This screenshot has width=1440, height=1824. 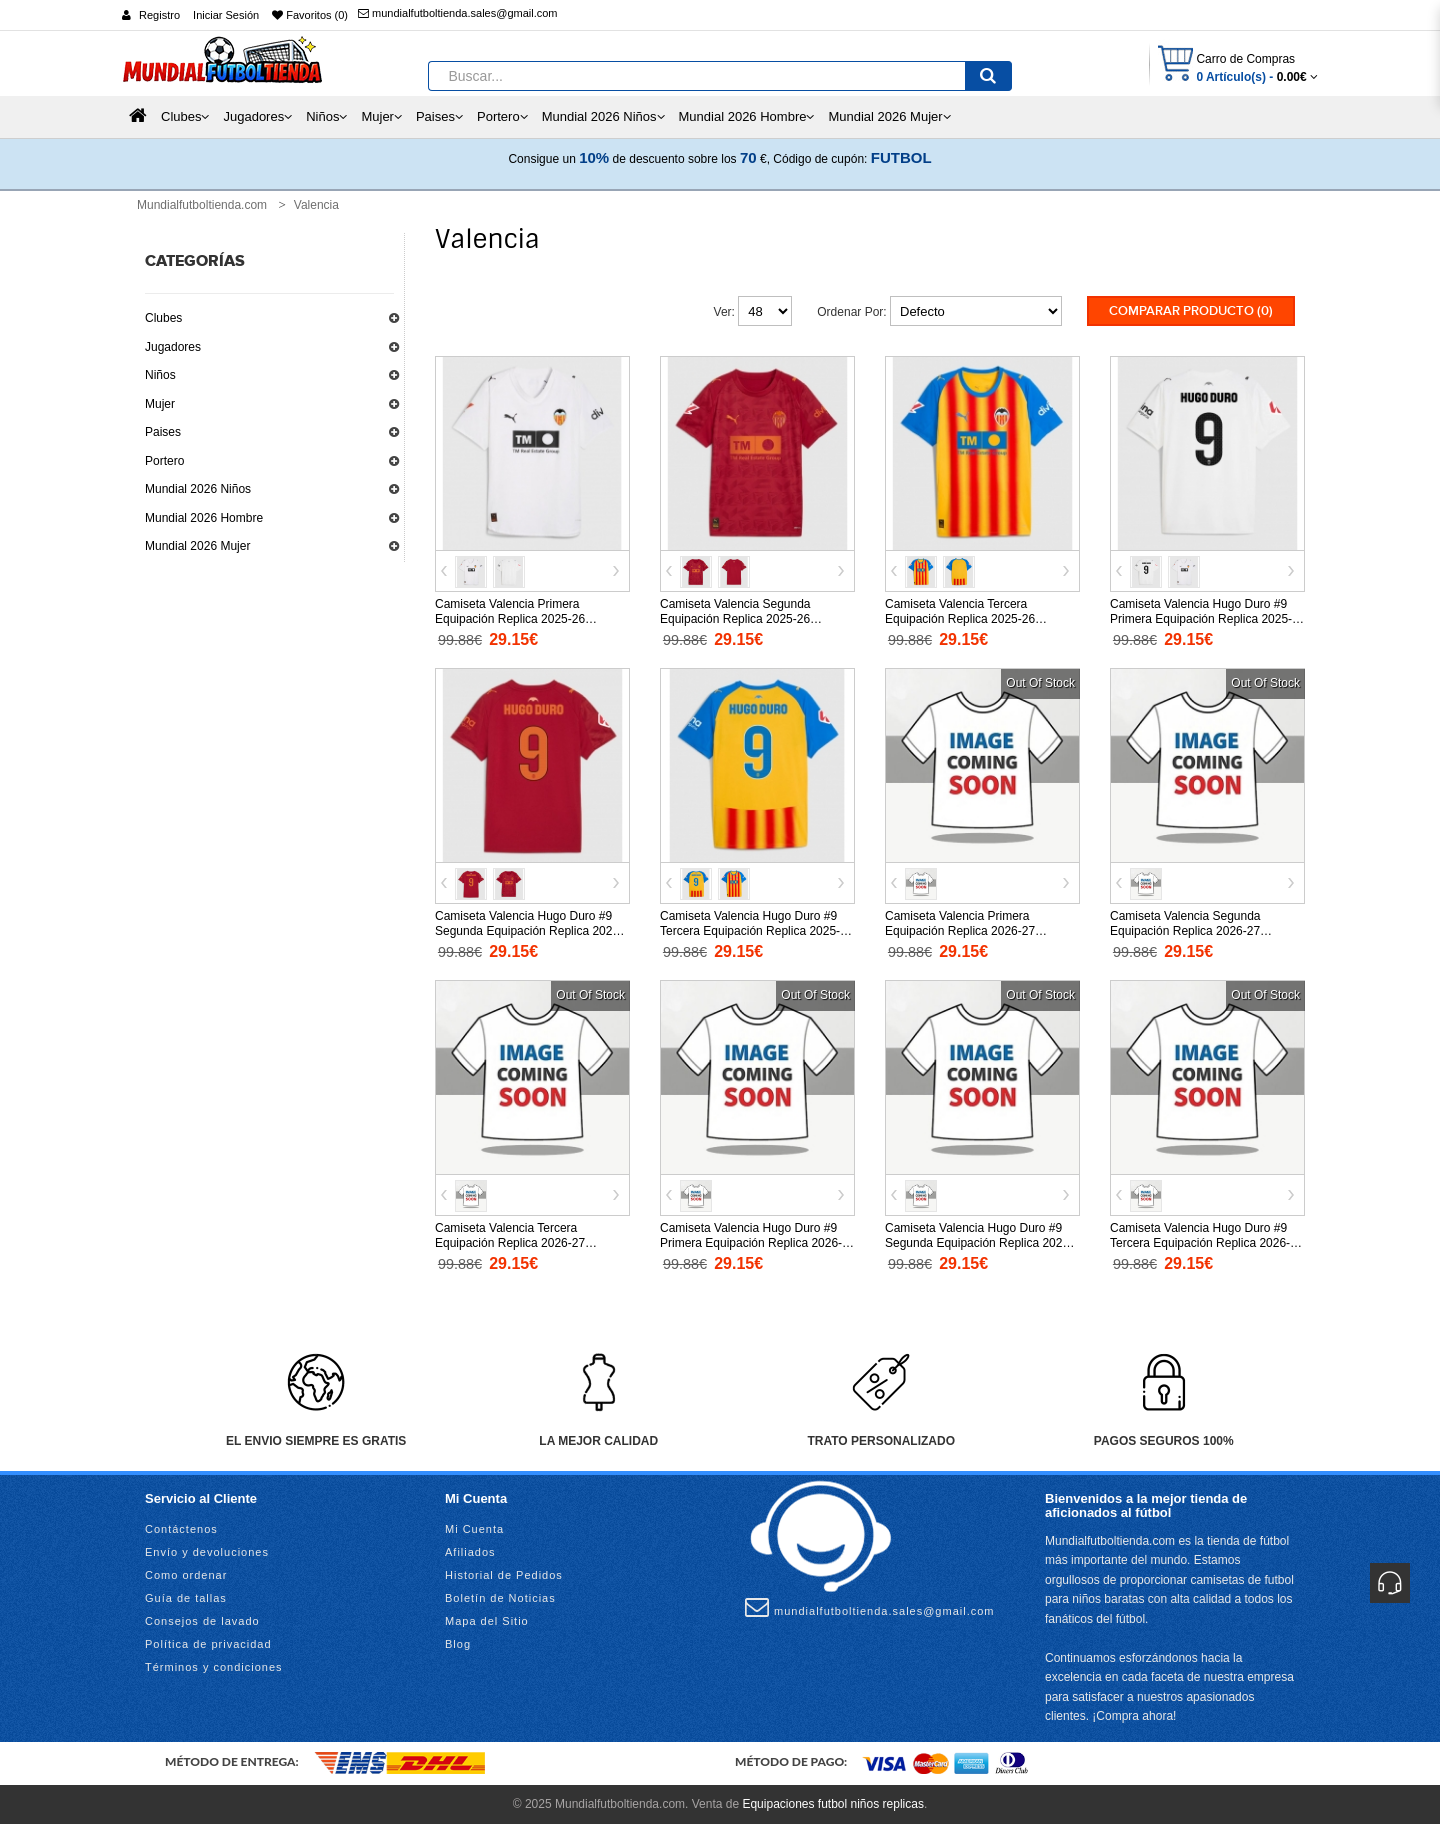 What do you see at coordinates (214, 1667) in the screenshot?
I see `Términos y condiciones` at bounding box center [214, 1667].